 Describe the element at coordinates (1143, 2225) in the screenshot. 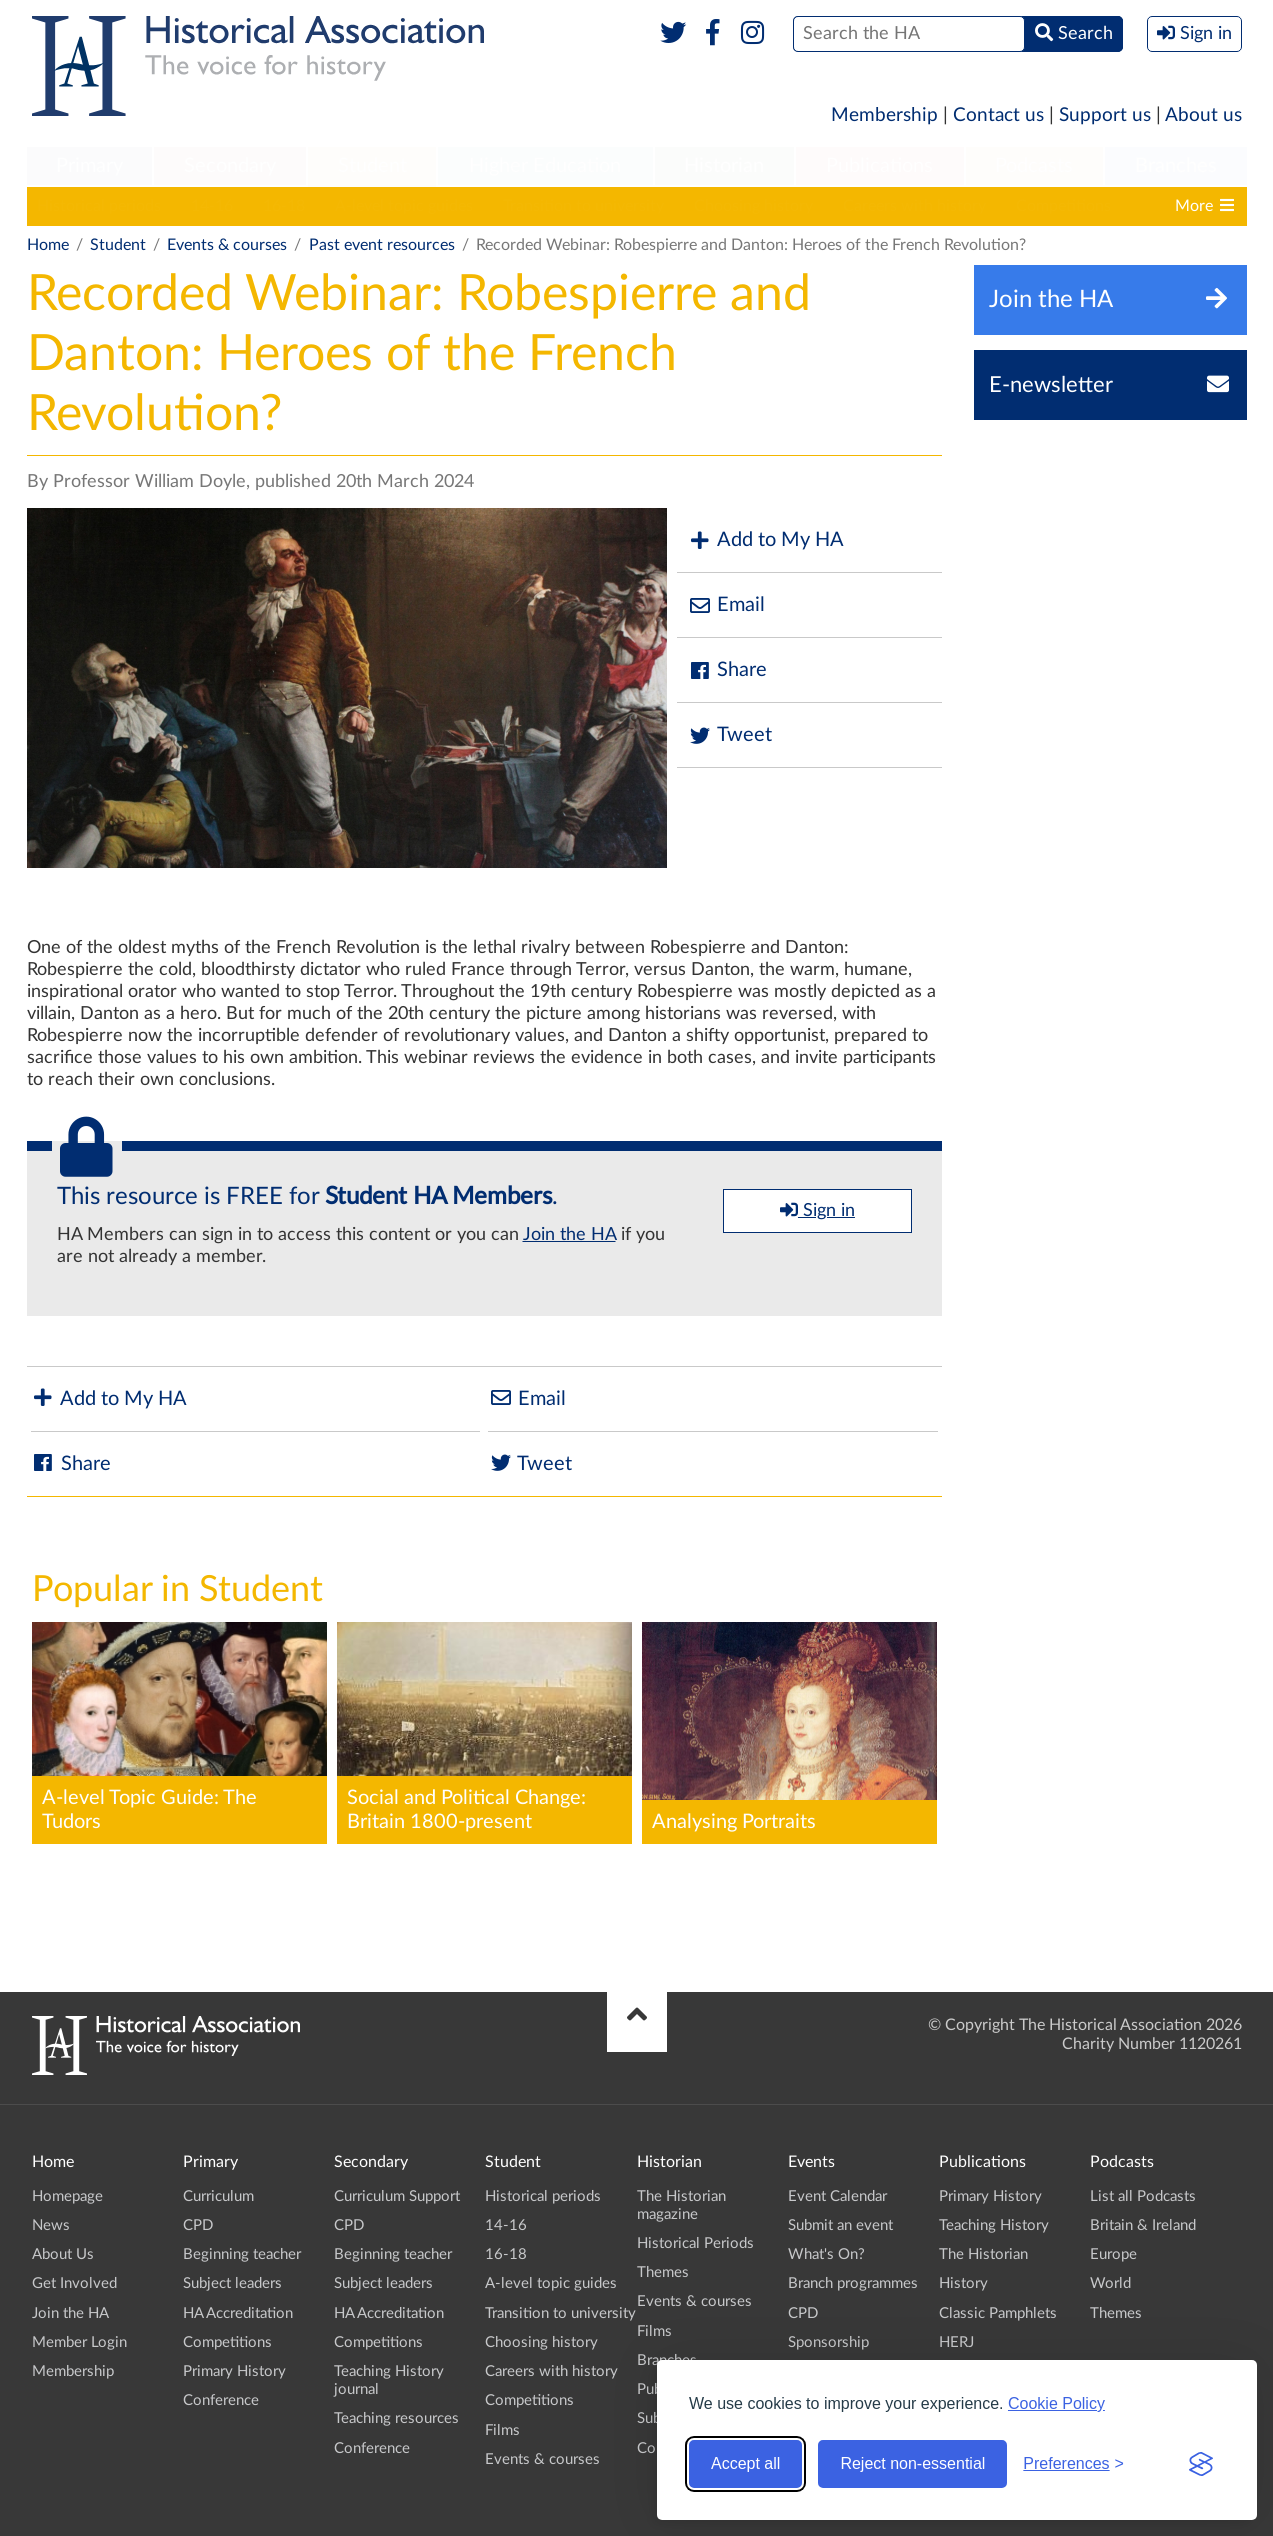

I see `Britain & Ireland` at that location.